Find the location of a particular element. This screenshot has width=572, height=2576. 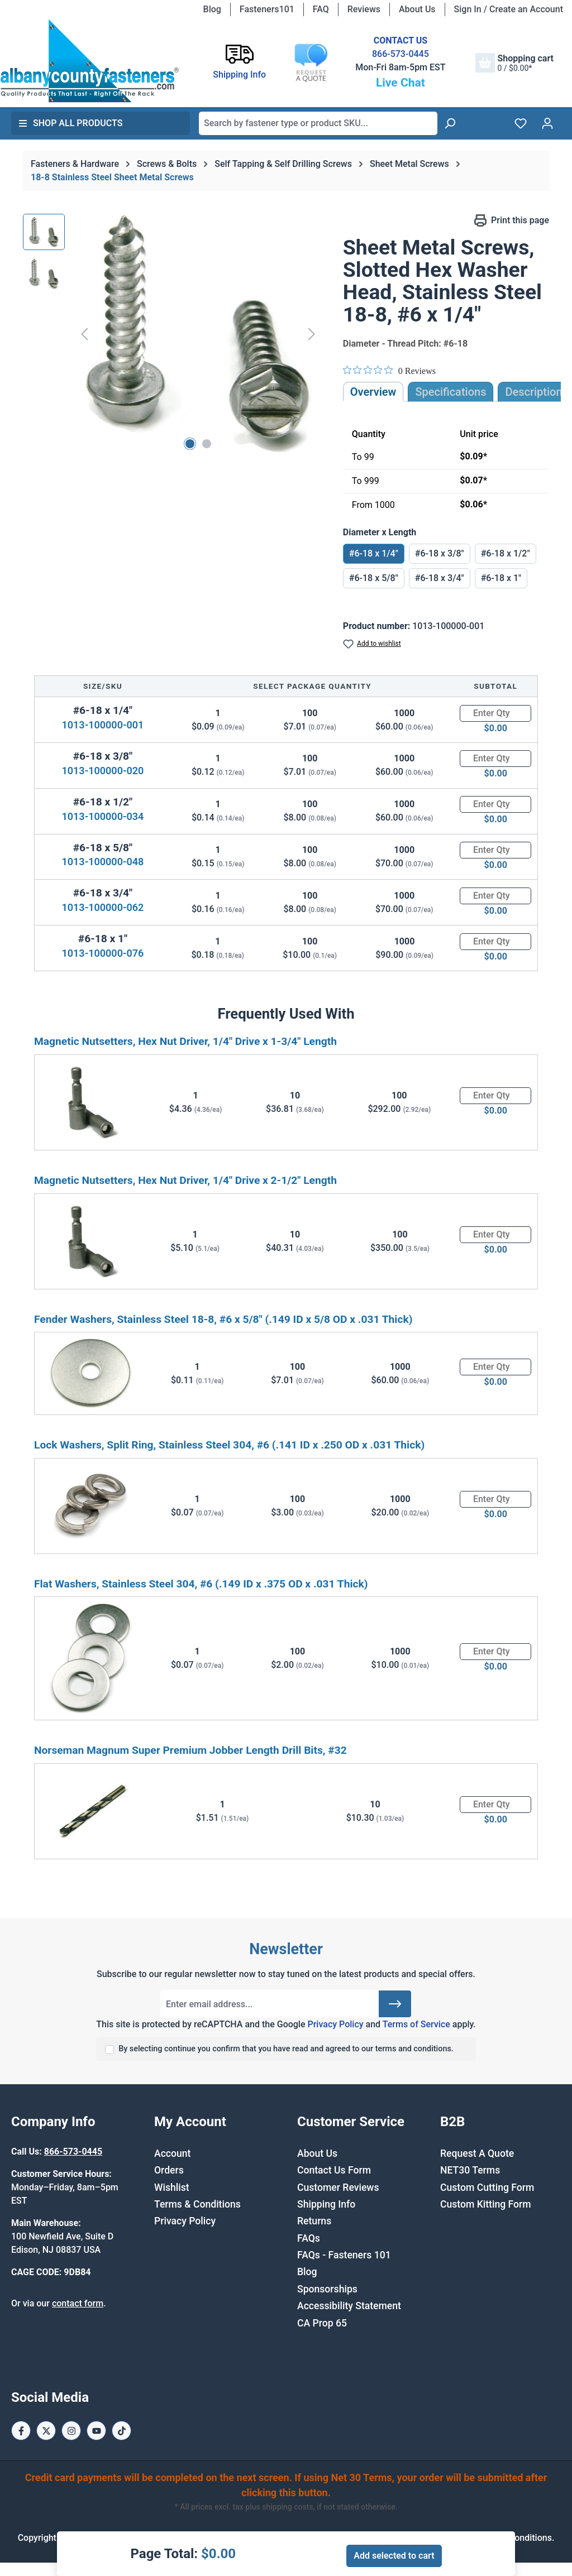

#6-18 x 1/2" is located at coordinates (505, 553).